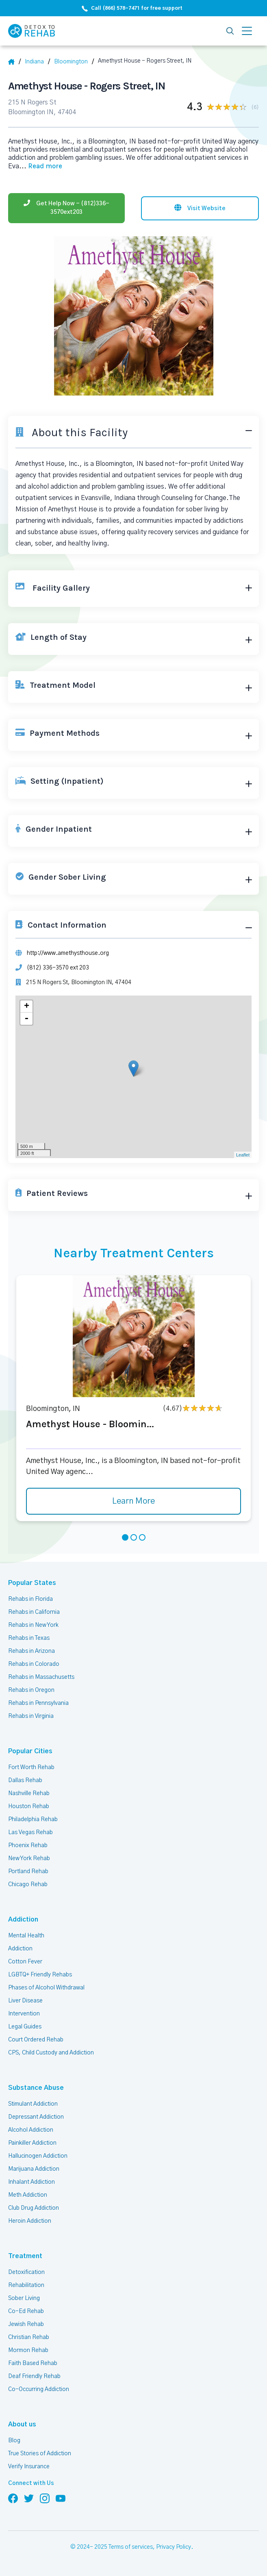 The width and height of the screenshot is (267, 2576). What do you see at coordinates (51, 2053) in the screenshot?
I see `CPS, Child Custody and Addiction` at bounding box center [51, 2053].